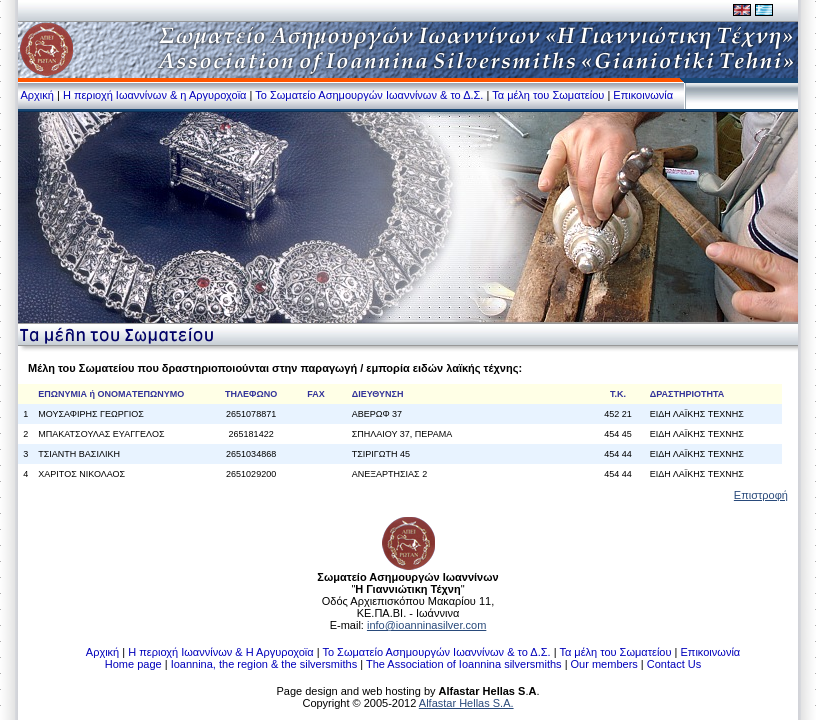 Image resolution: width=816 pixels, height=720 pixels. What do you see at coordinates (761, 495) in the screenshot?
I see `Επιστροφή` at bounding box center [761, 495].